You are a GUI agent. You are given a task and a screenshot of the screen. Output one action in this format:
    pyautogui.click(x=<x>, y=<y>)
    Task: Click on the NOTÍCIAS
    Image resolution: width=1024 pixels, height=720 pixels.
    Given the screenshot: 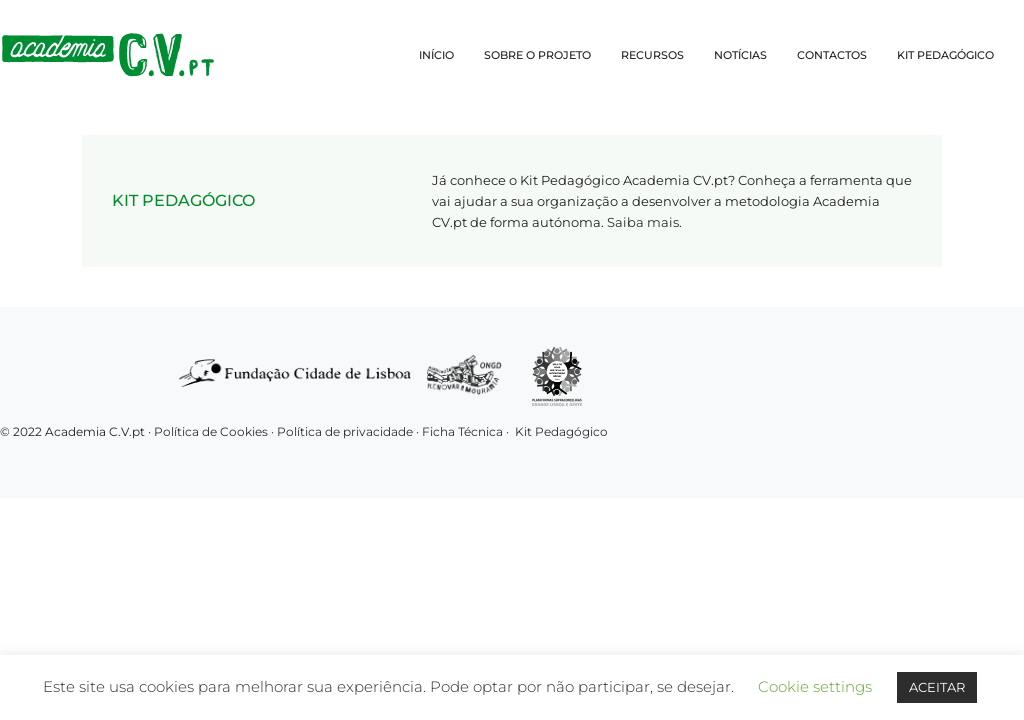 What is the action you would take?
    pyautogui.click(x=740, y=55)
    